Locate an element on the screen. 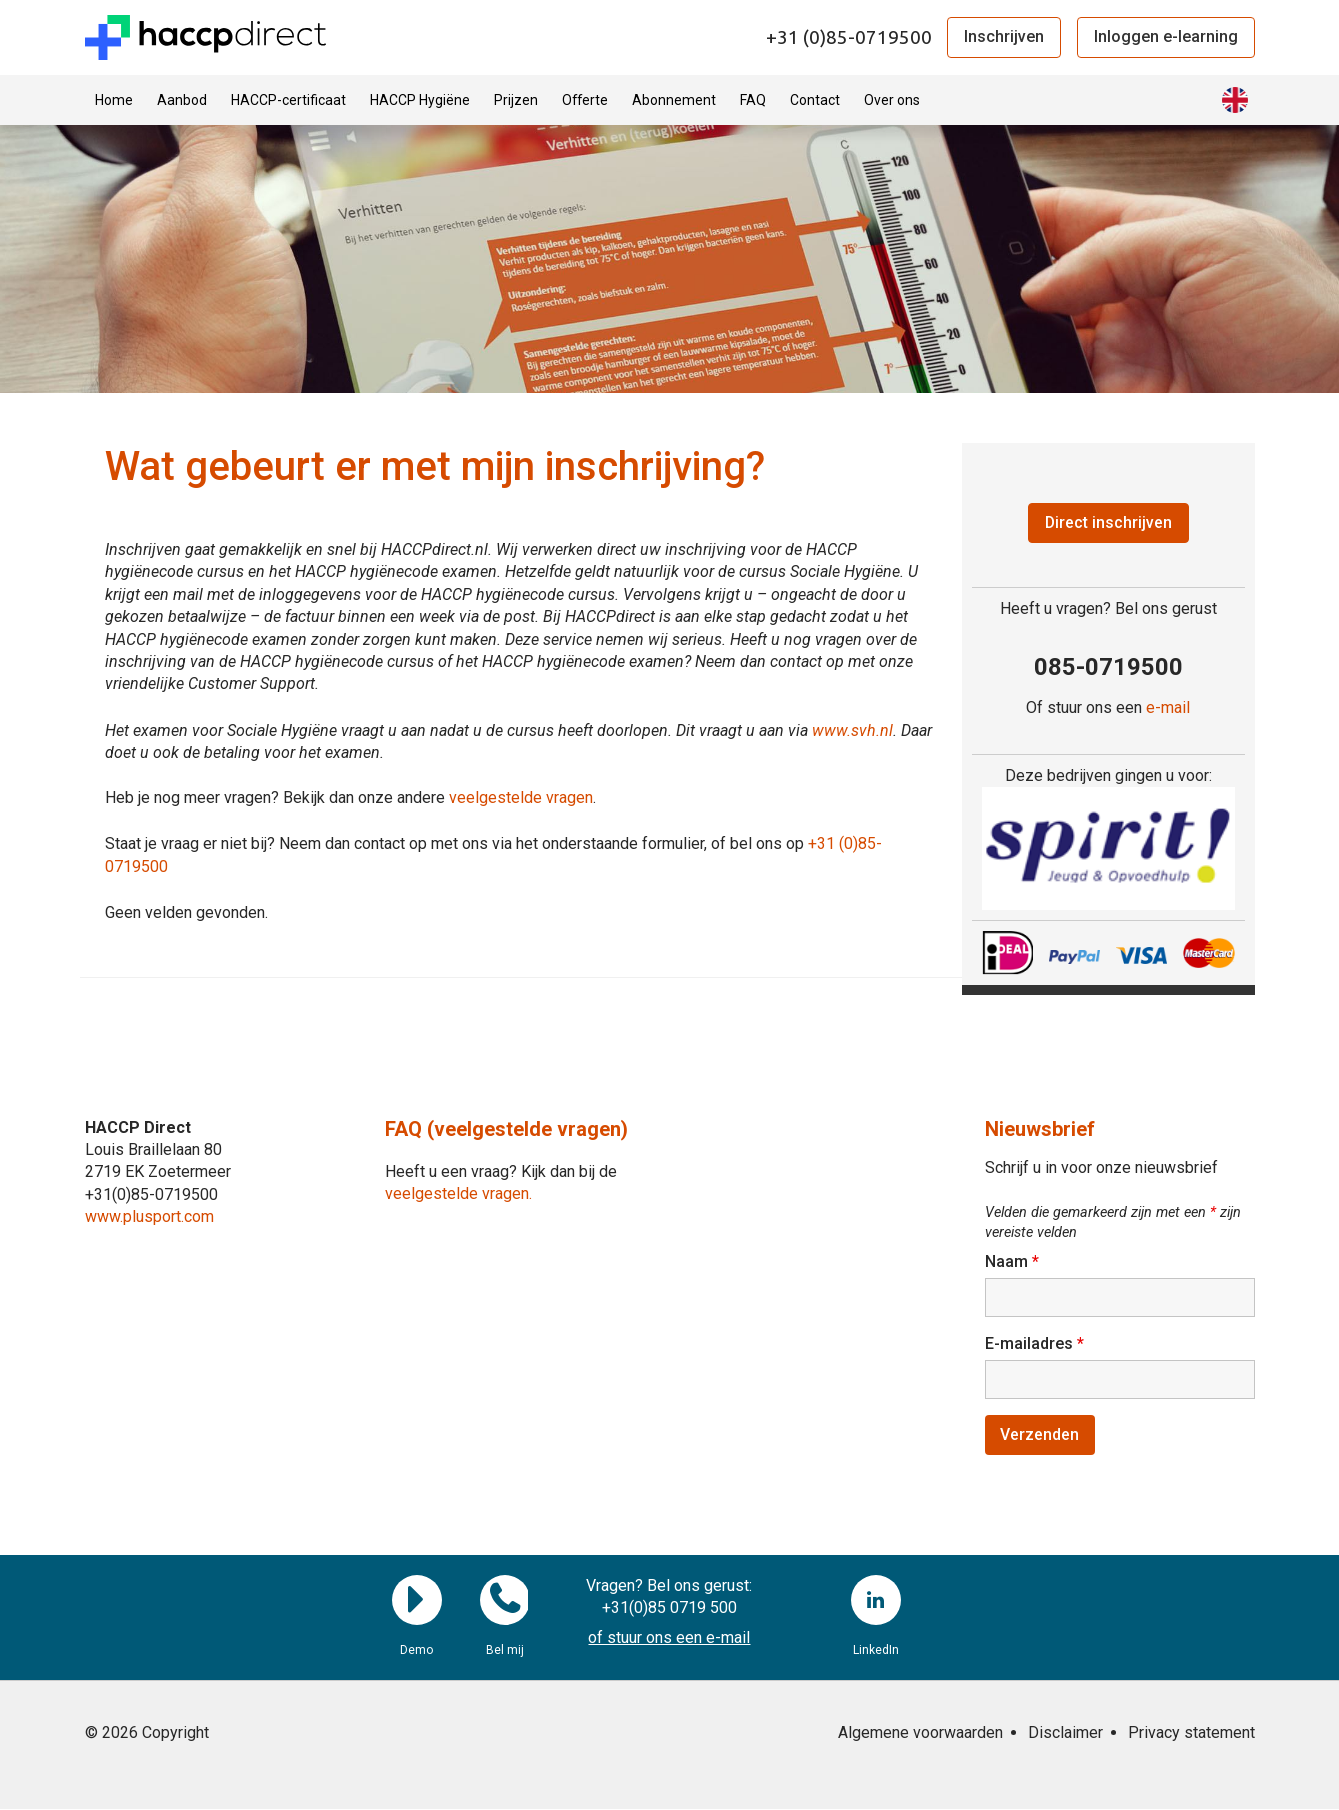 The height and width of the screenshot is (1810, 1339). Offerte is located at coordinates (585, 100).